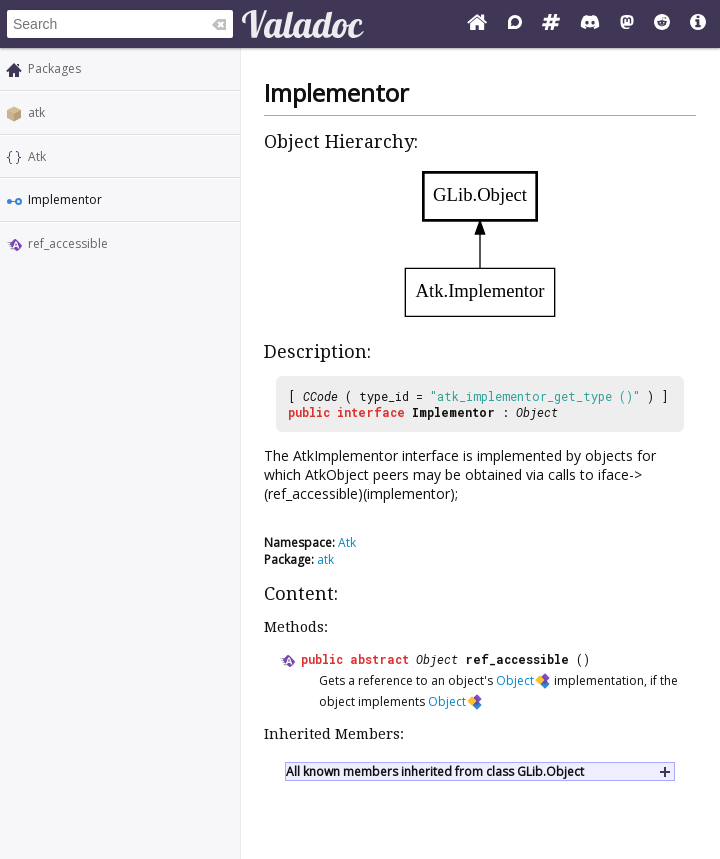 The height and width of the screenshot is (859, 720). What do you see at coordinates (537, 412) in the screenshot?
I see `Object` at bounding box center [537, 412].